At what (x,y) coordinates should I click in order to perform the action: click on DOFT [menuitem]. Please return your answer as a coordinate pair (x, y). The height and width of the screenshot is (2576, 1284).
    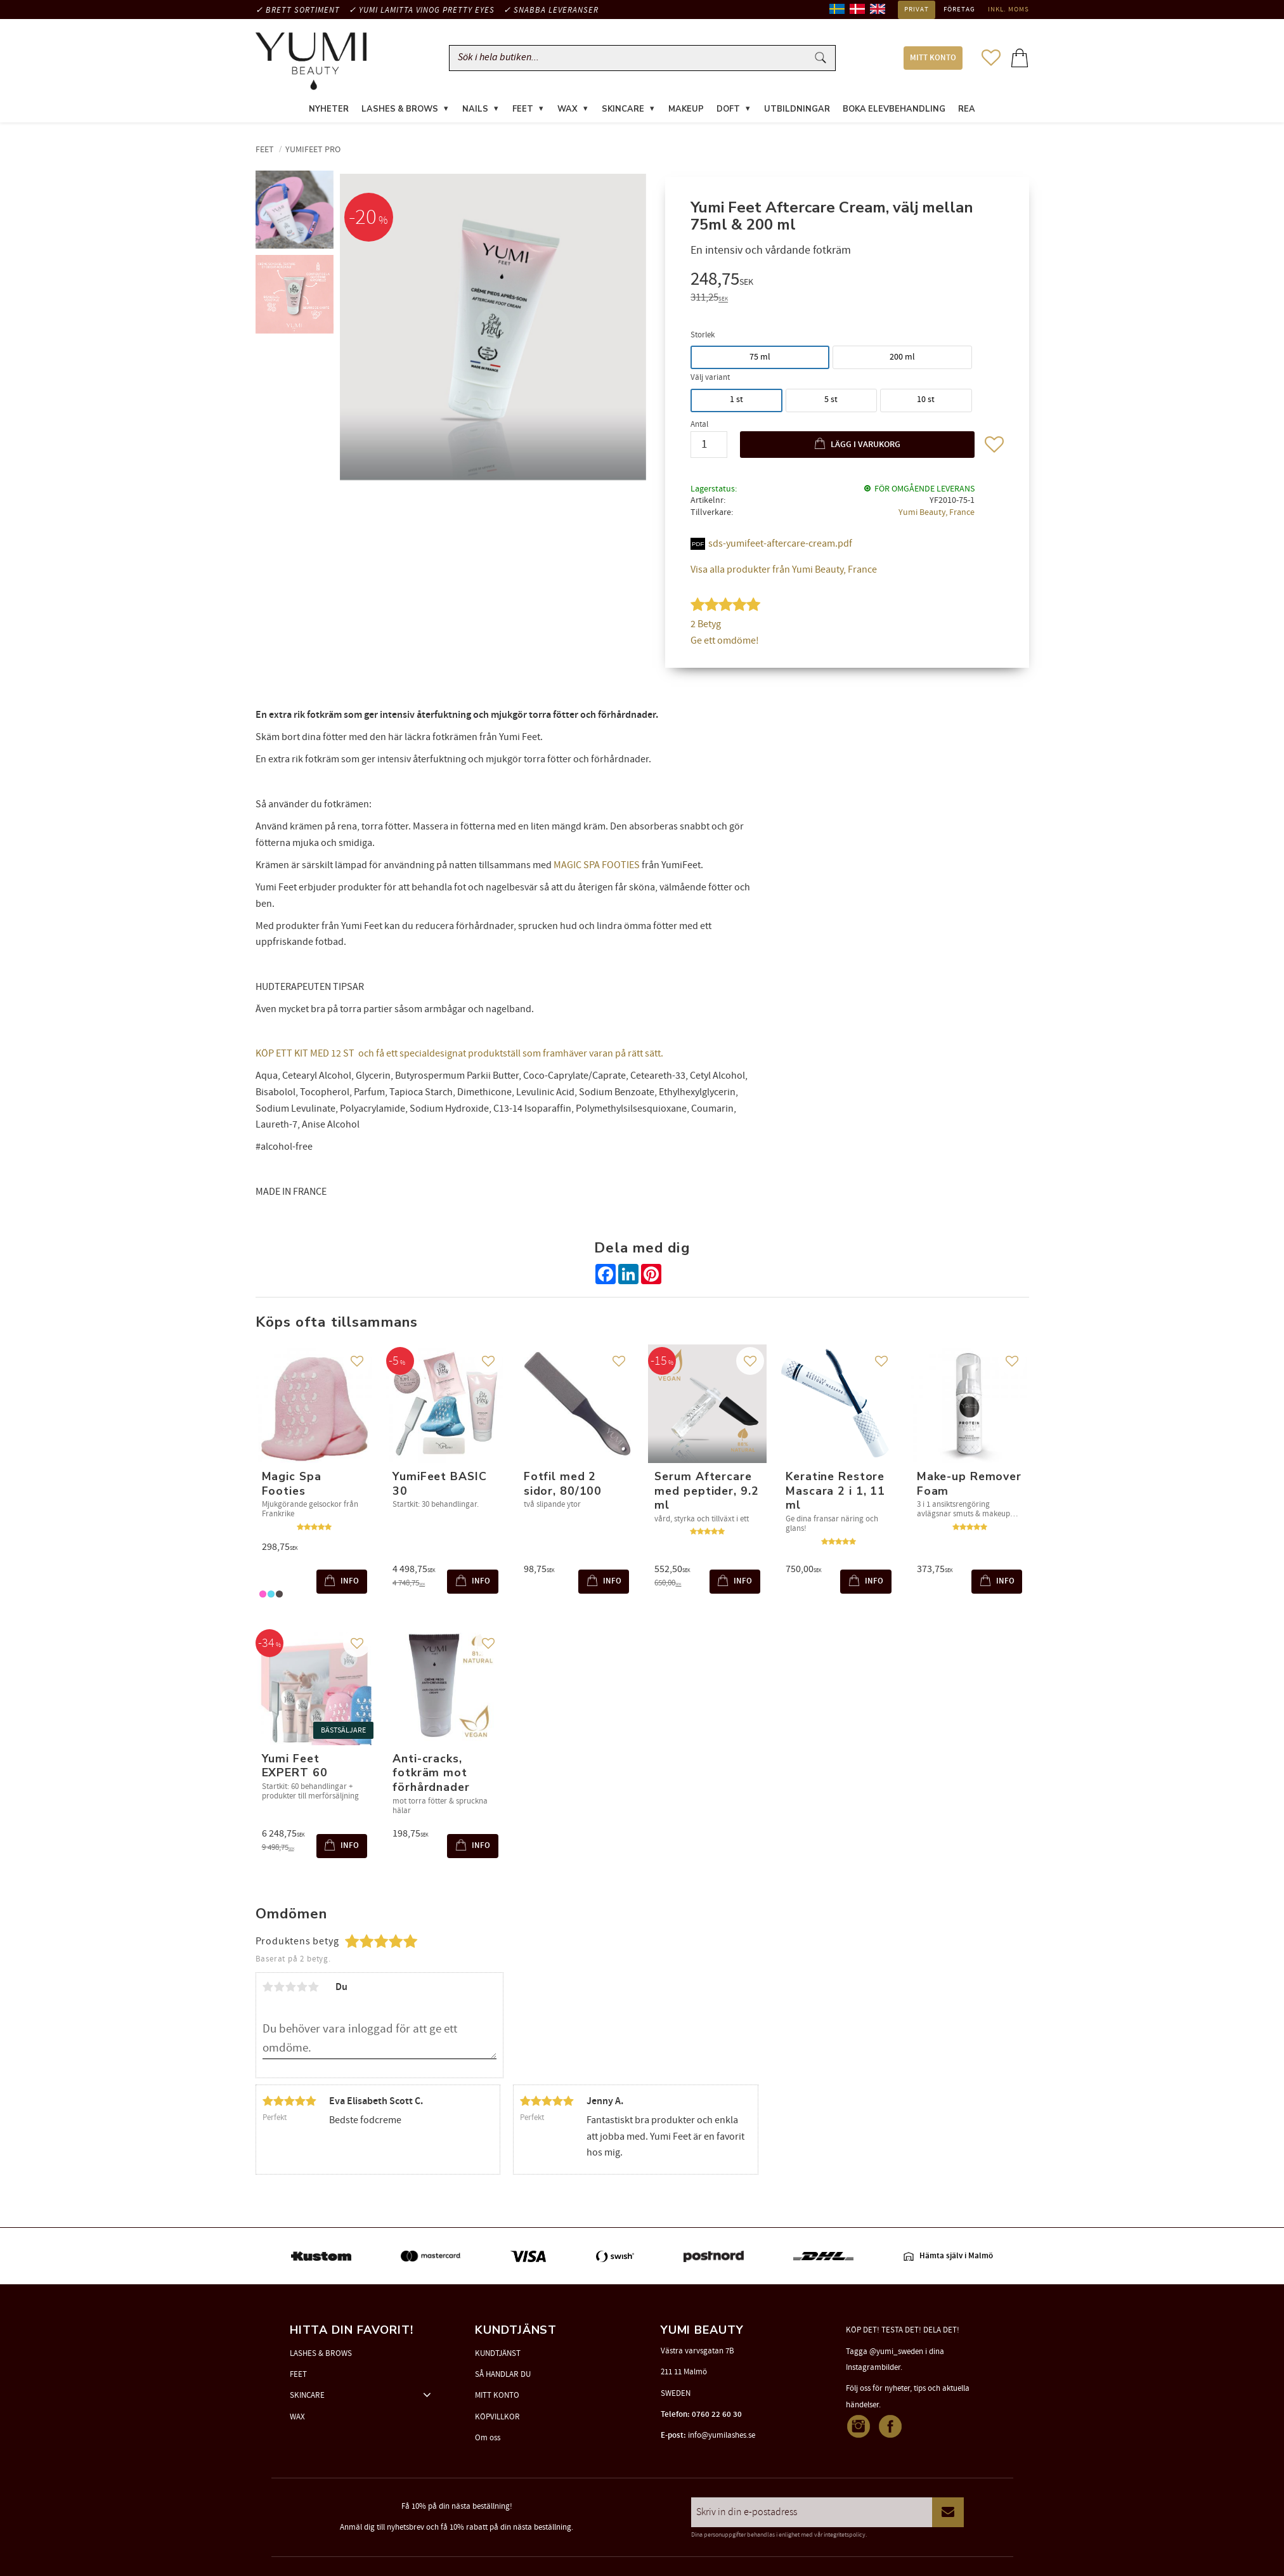
    Looking at the image, I should click on (728, 110).